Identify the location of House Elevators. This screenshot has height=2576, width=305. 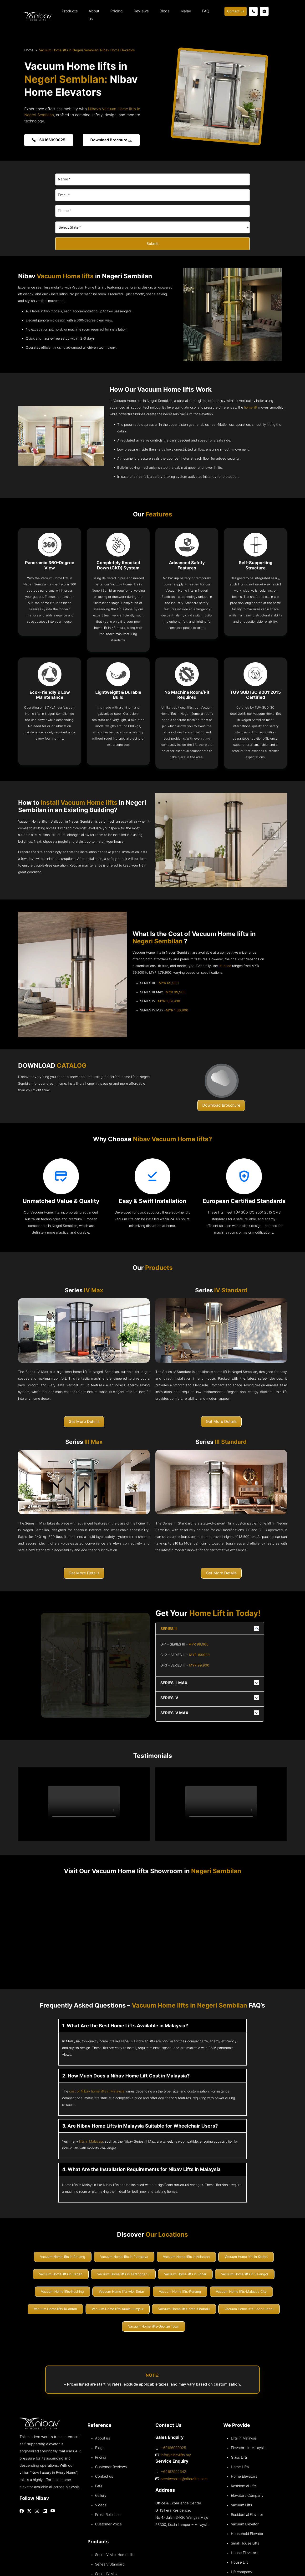
(244, 2553).